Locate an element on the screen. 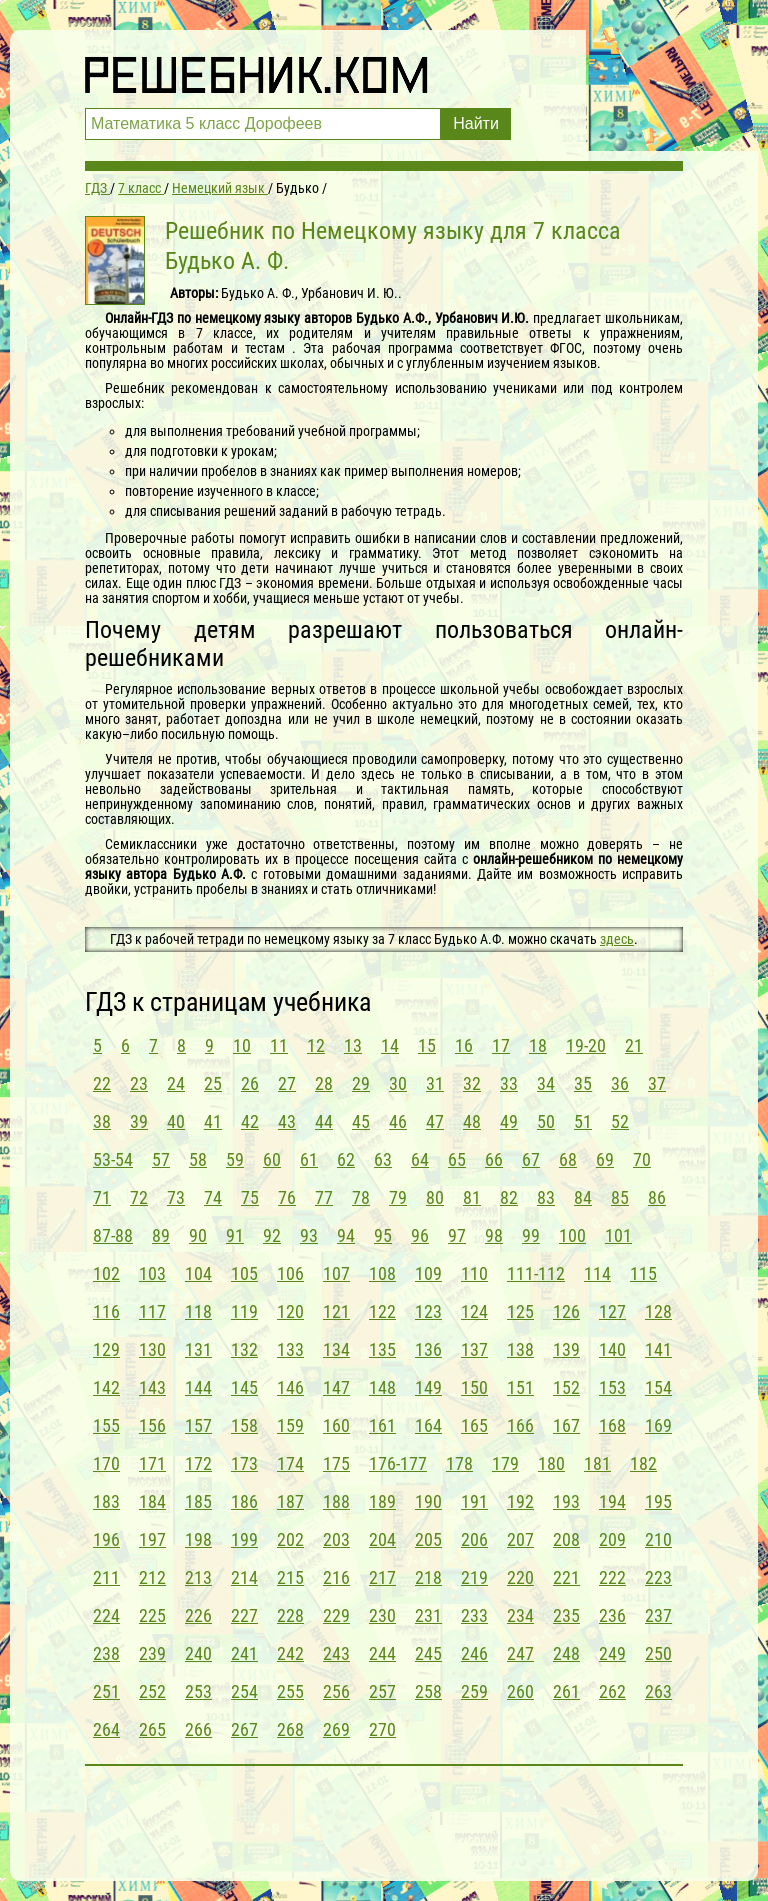 The height and width of the screenshot is (1901, 768). 109 is located at coordinates (428, 1273).